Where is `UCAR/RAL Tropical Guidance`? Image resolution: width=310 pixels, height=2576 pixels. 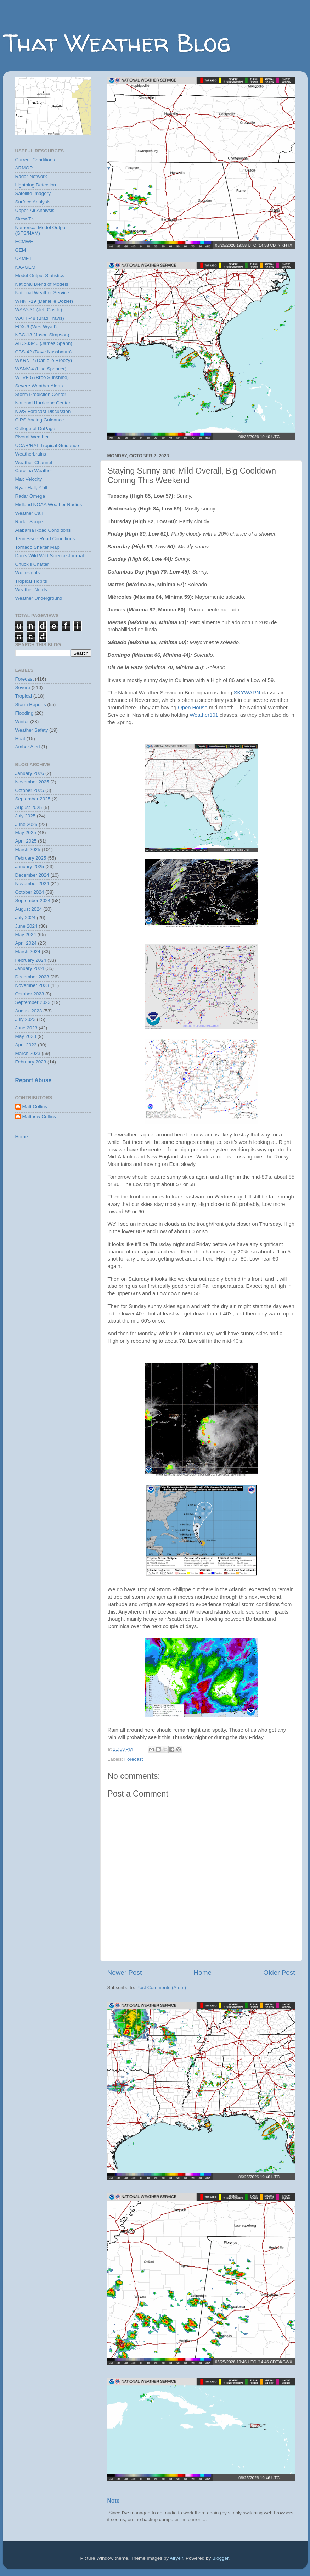 UCAR/RAL Tropical Guidance is located at coordinates (47, 445).